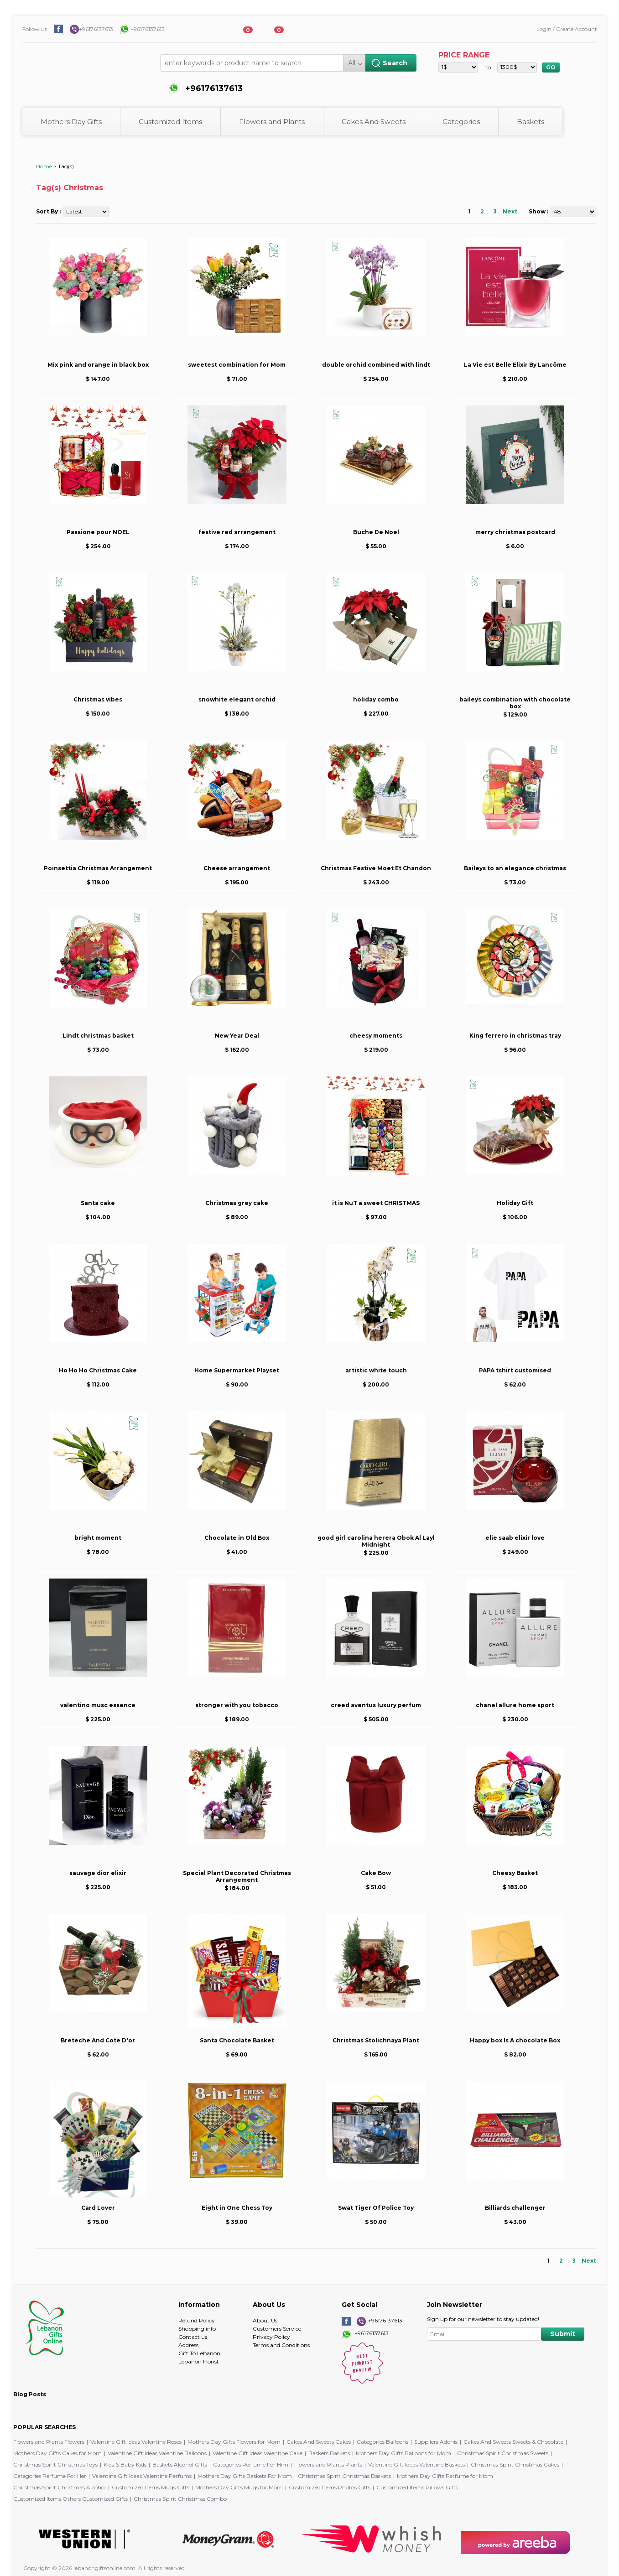  Describe the element at coordinates (510, 211) in the screenshot. I see `Next` at that location.